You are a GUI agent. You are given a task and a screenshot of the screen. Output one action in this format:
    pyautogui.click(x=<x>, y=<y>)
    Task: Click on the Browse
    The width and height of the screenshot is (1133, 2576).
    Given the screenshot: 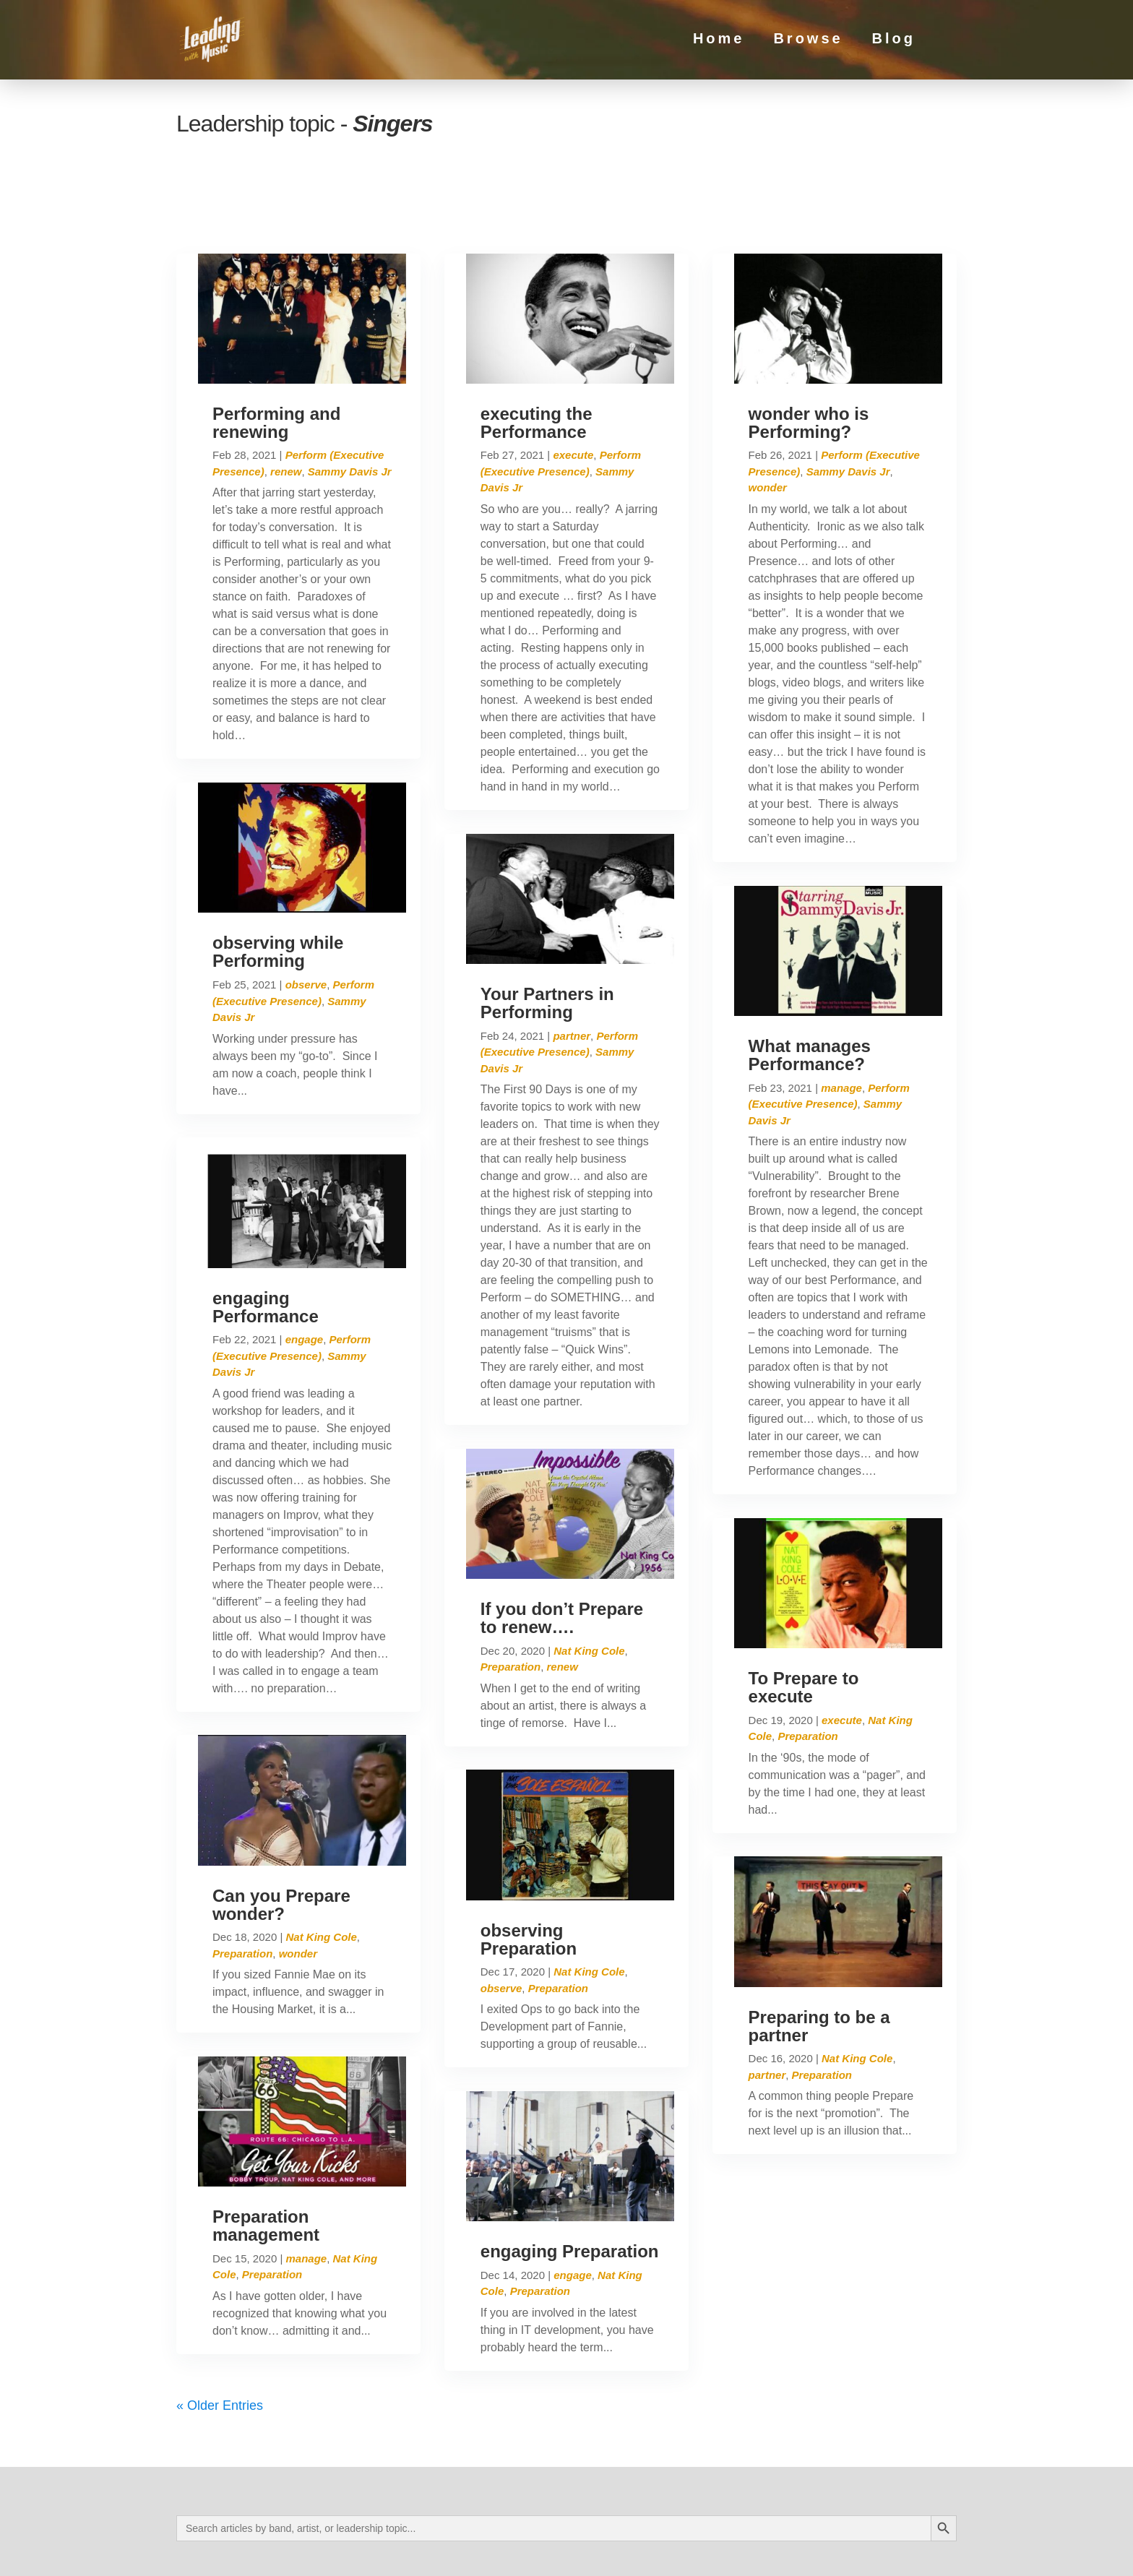 What is the action you would take?
    pyautogui.click(x=808, y=42)
    